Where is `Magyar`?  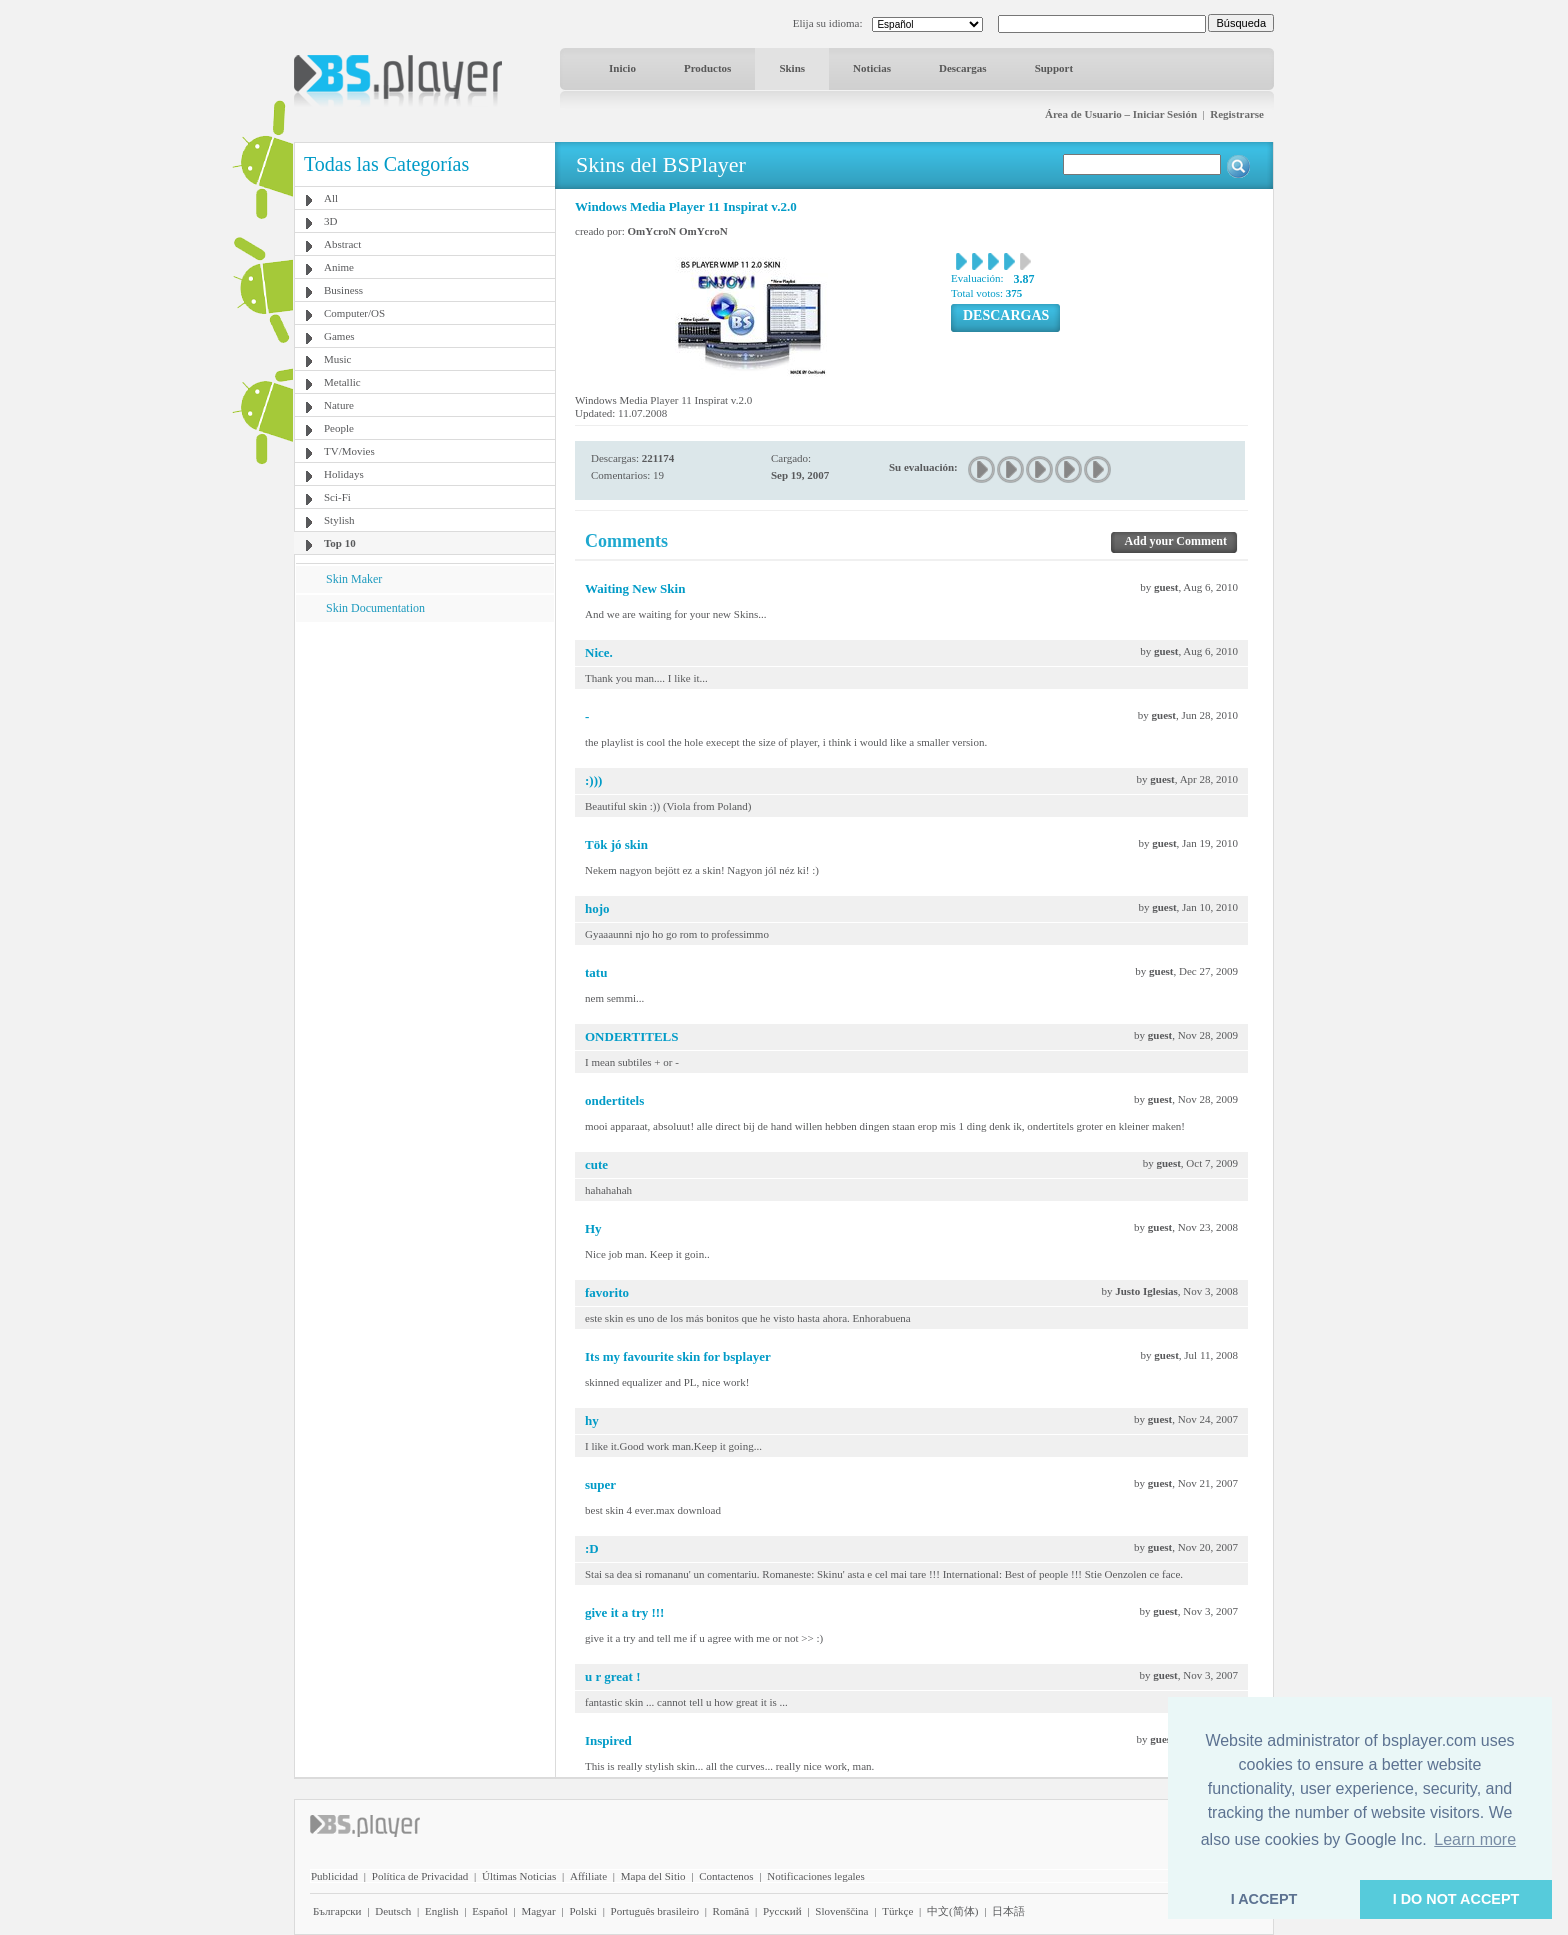
Magyar is located at coordinates (538, 1911).